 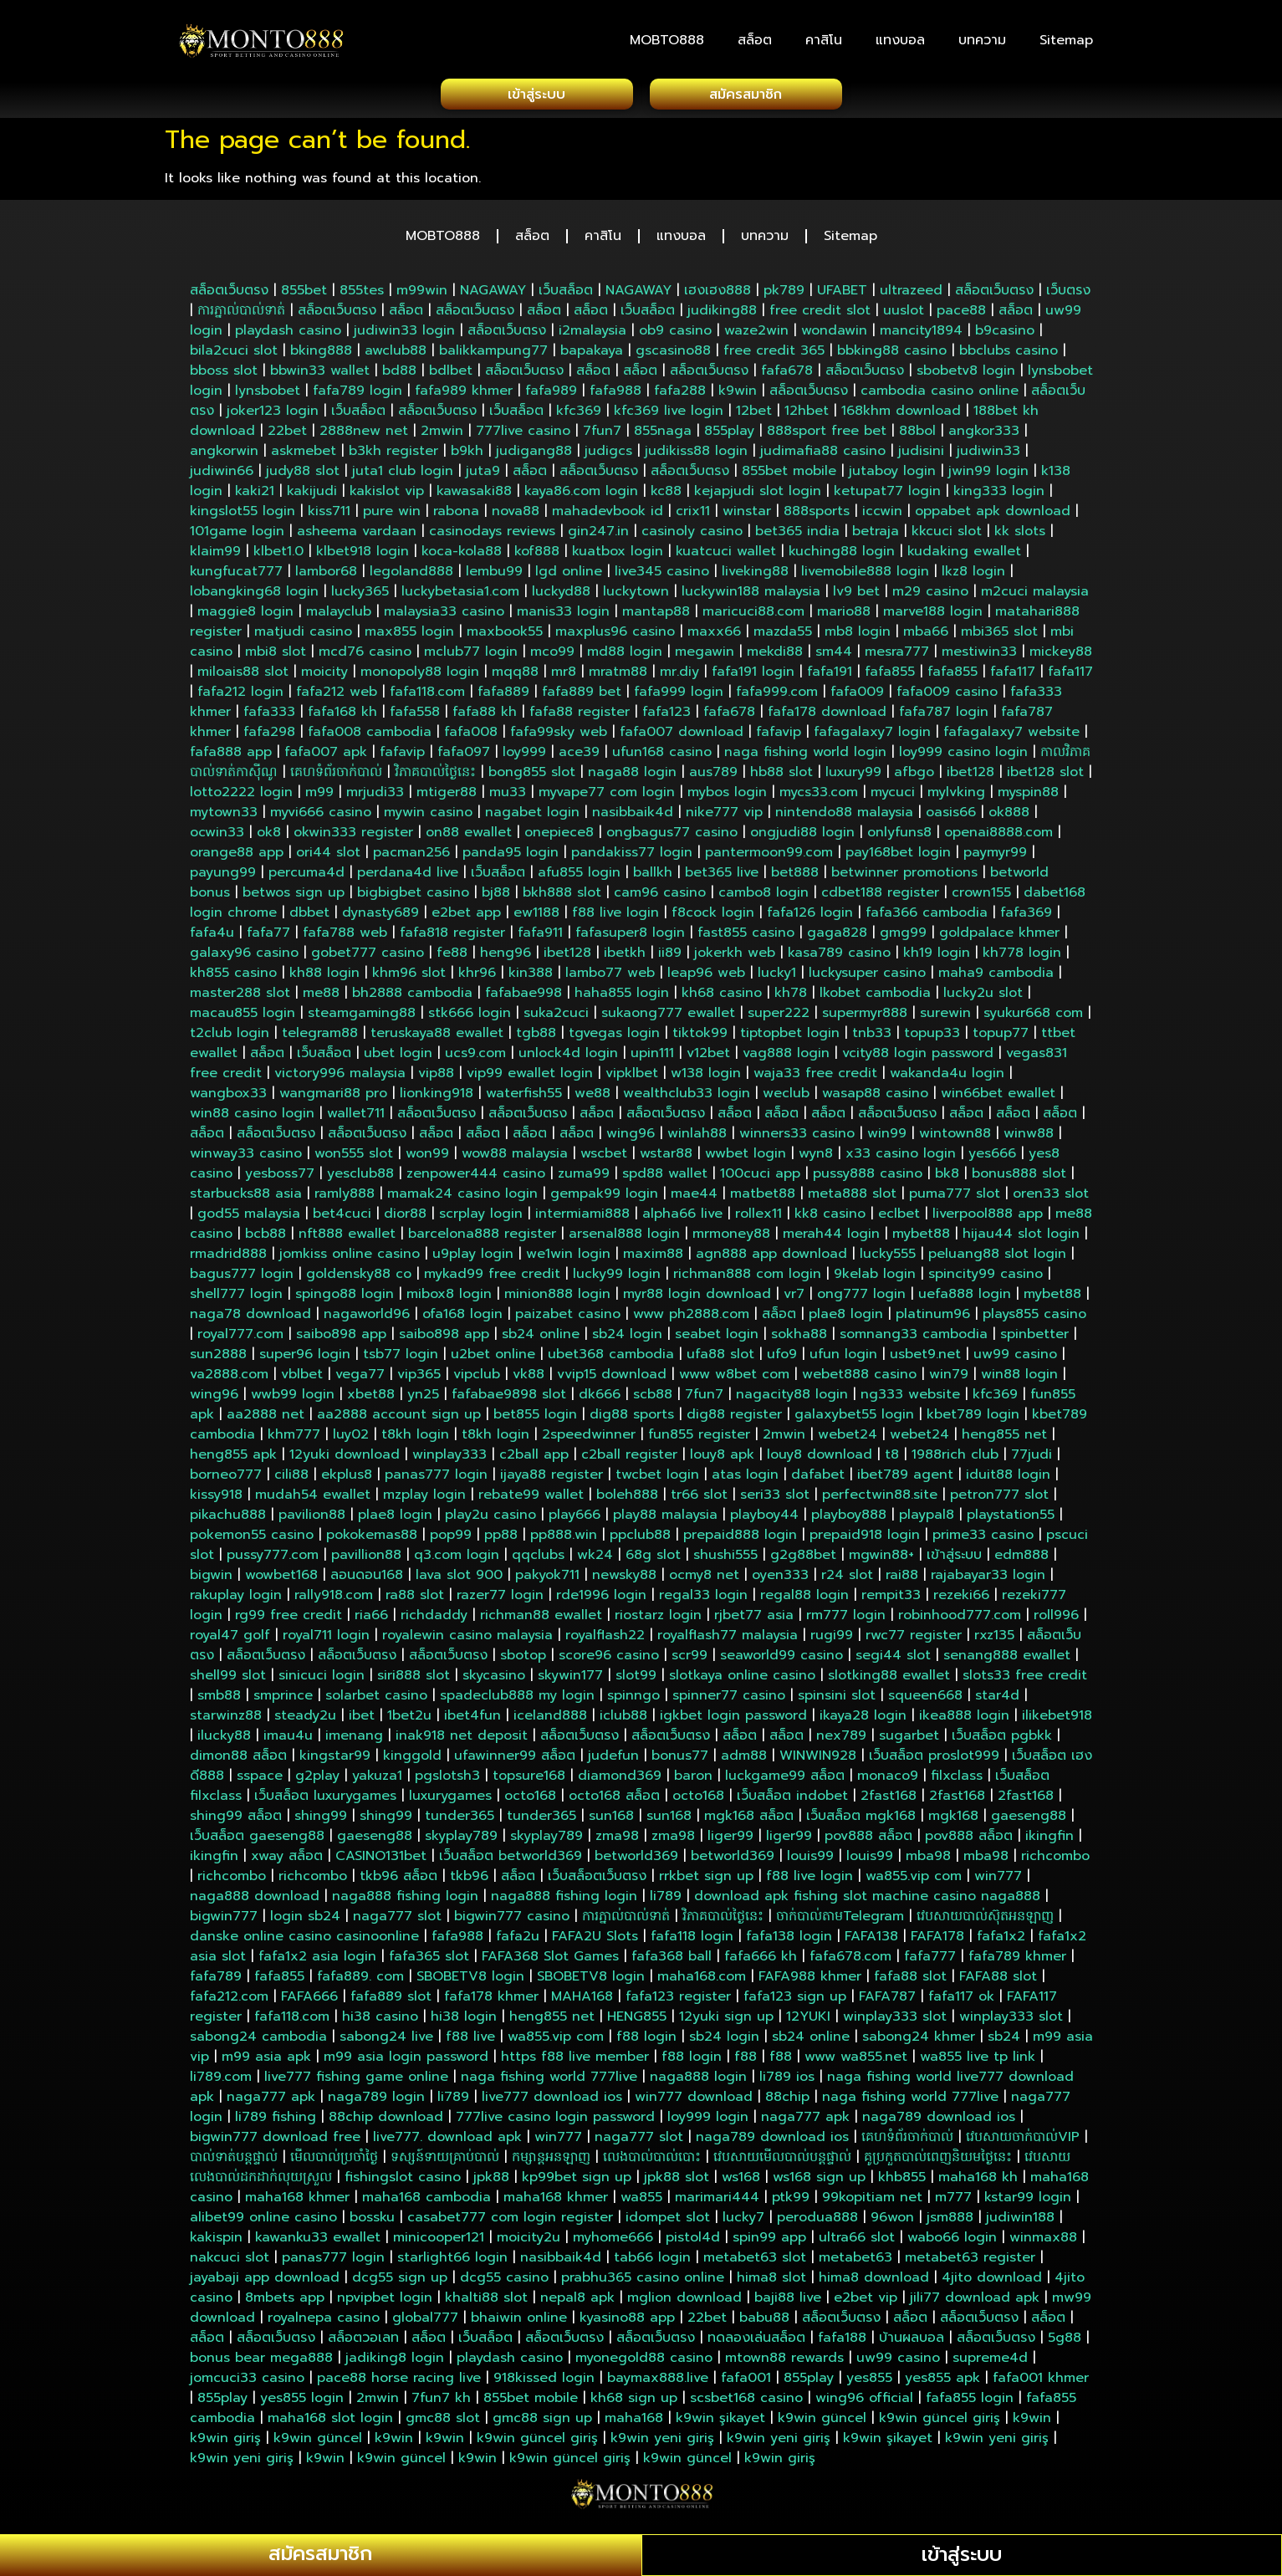 I want to click on fafa4u, so click(x=212, y=938).